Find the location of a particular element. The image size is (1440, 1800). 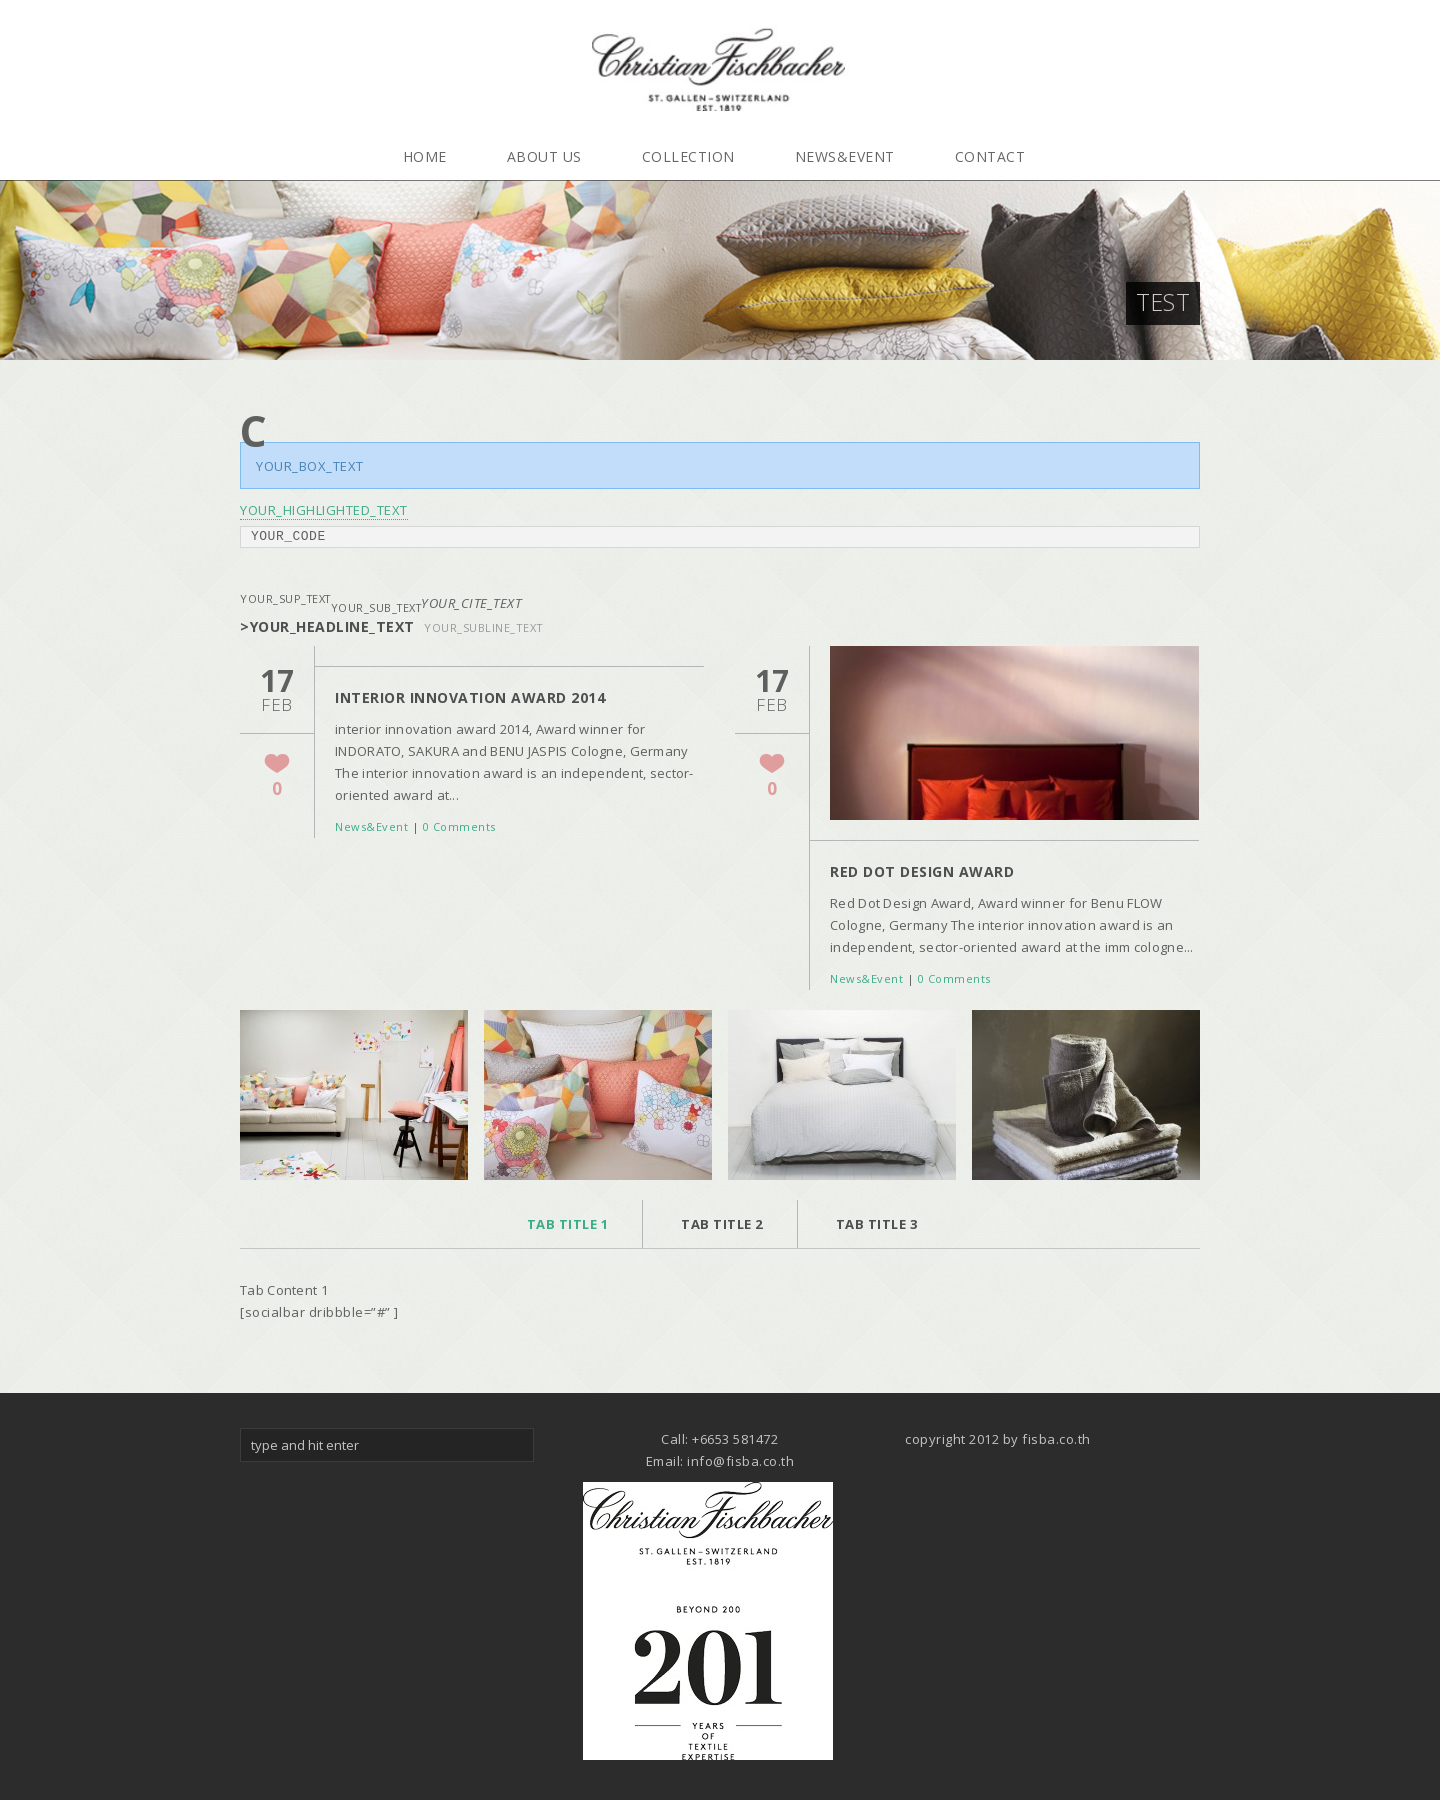

News&Event is located at coordinates (845, 157).